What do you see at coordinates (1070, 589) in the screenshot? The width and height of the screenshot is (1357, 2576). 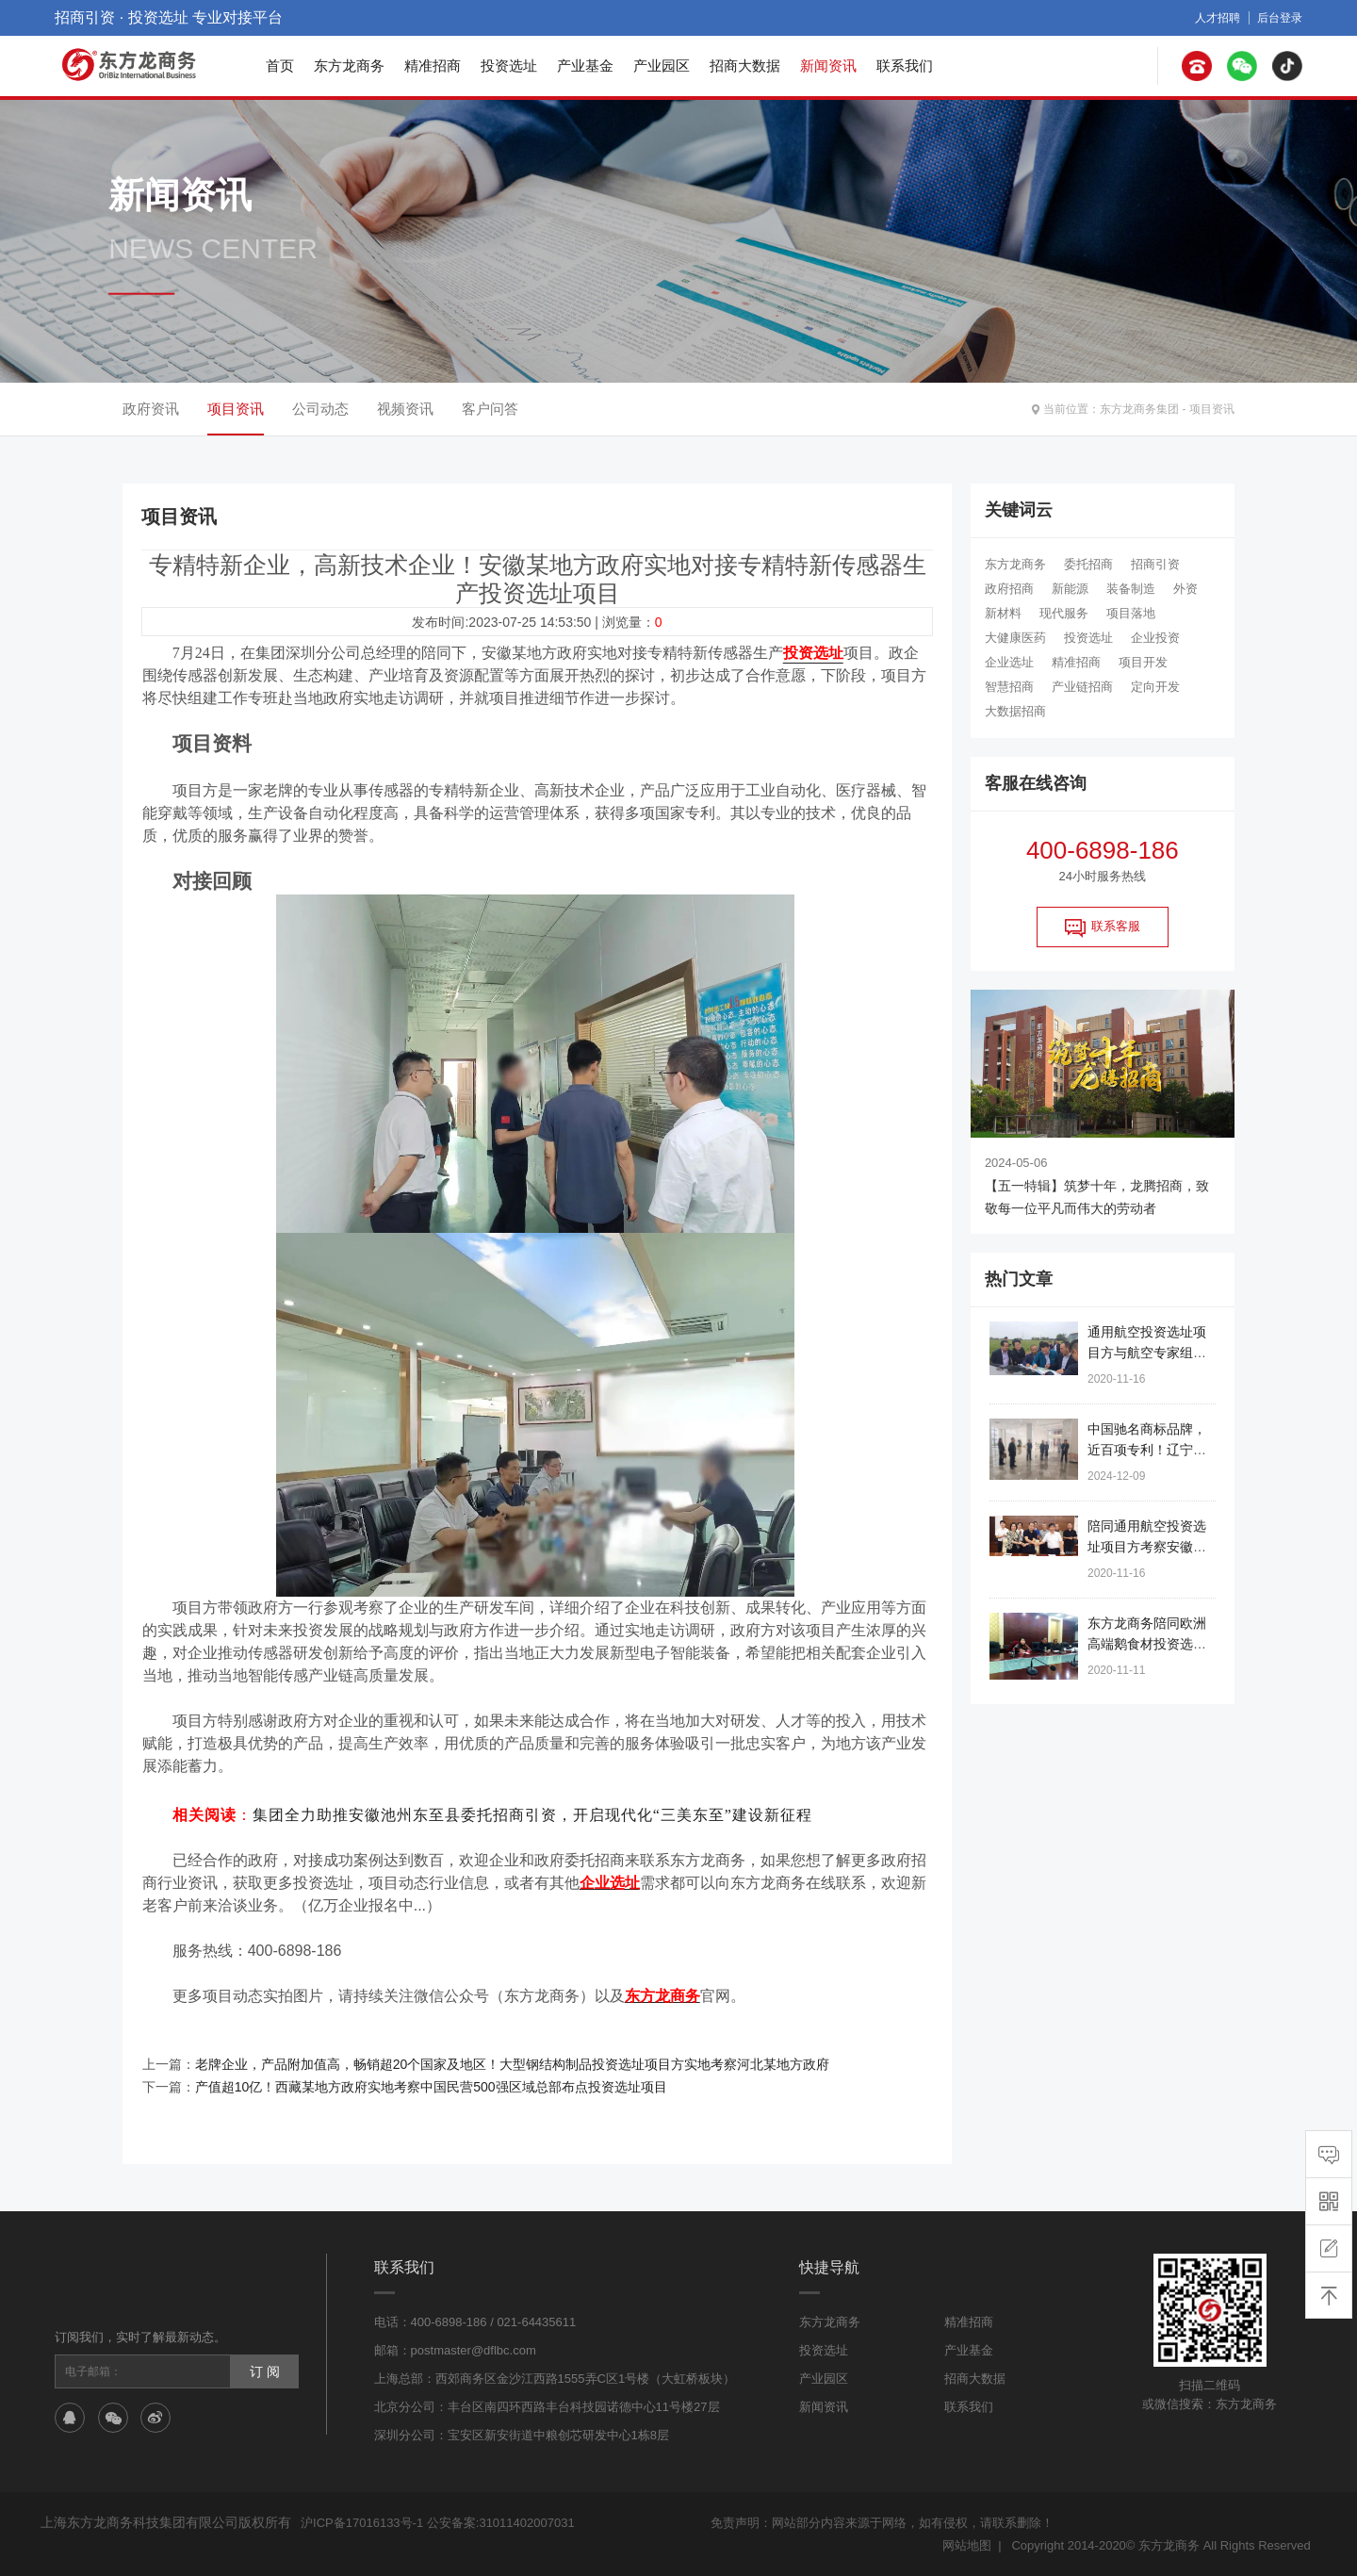 I see `新能源` at bounding box center [1070, 589].